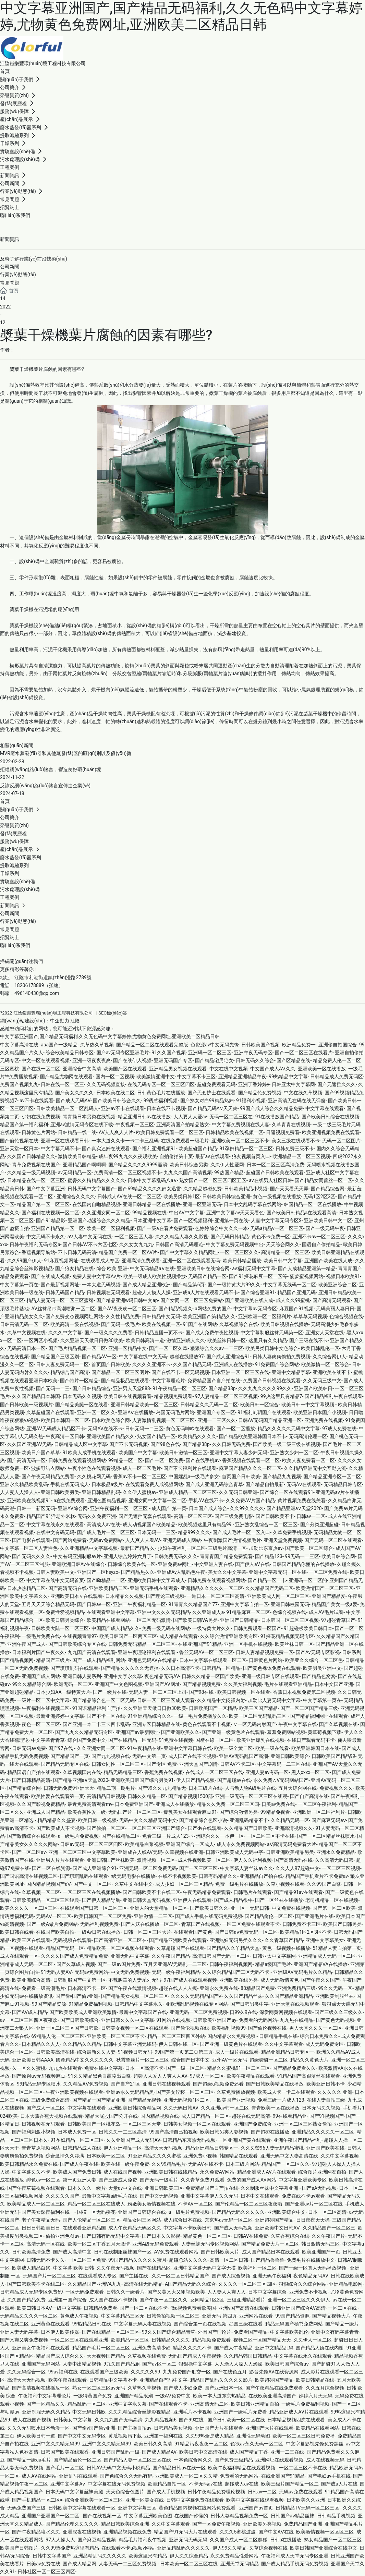 This screenshot has width=365, height=2576. What do you see at coordinates (326, 1612) in the screenshot?
I see `成人AV毛片试看` at bounding box center [326, 1612].